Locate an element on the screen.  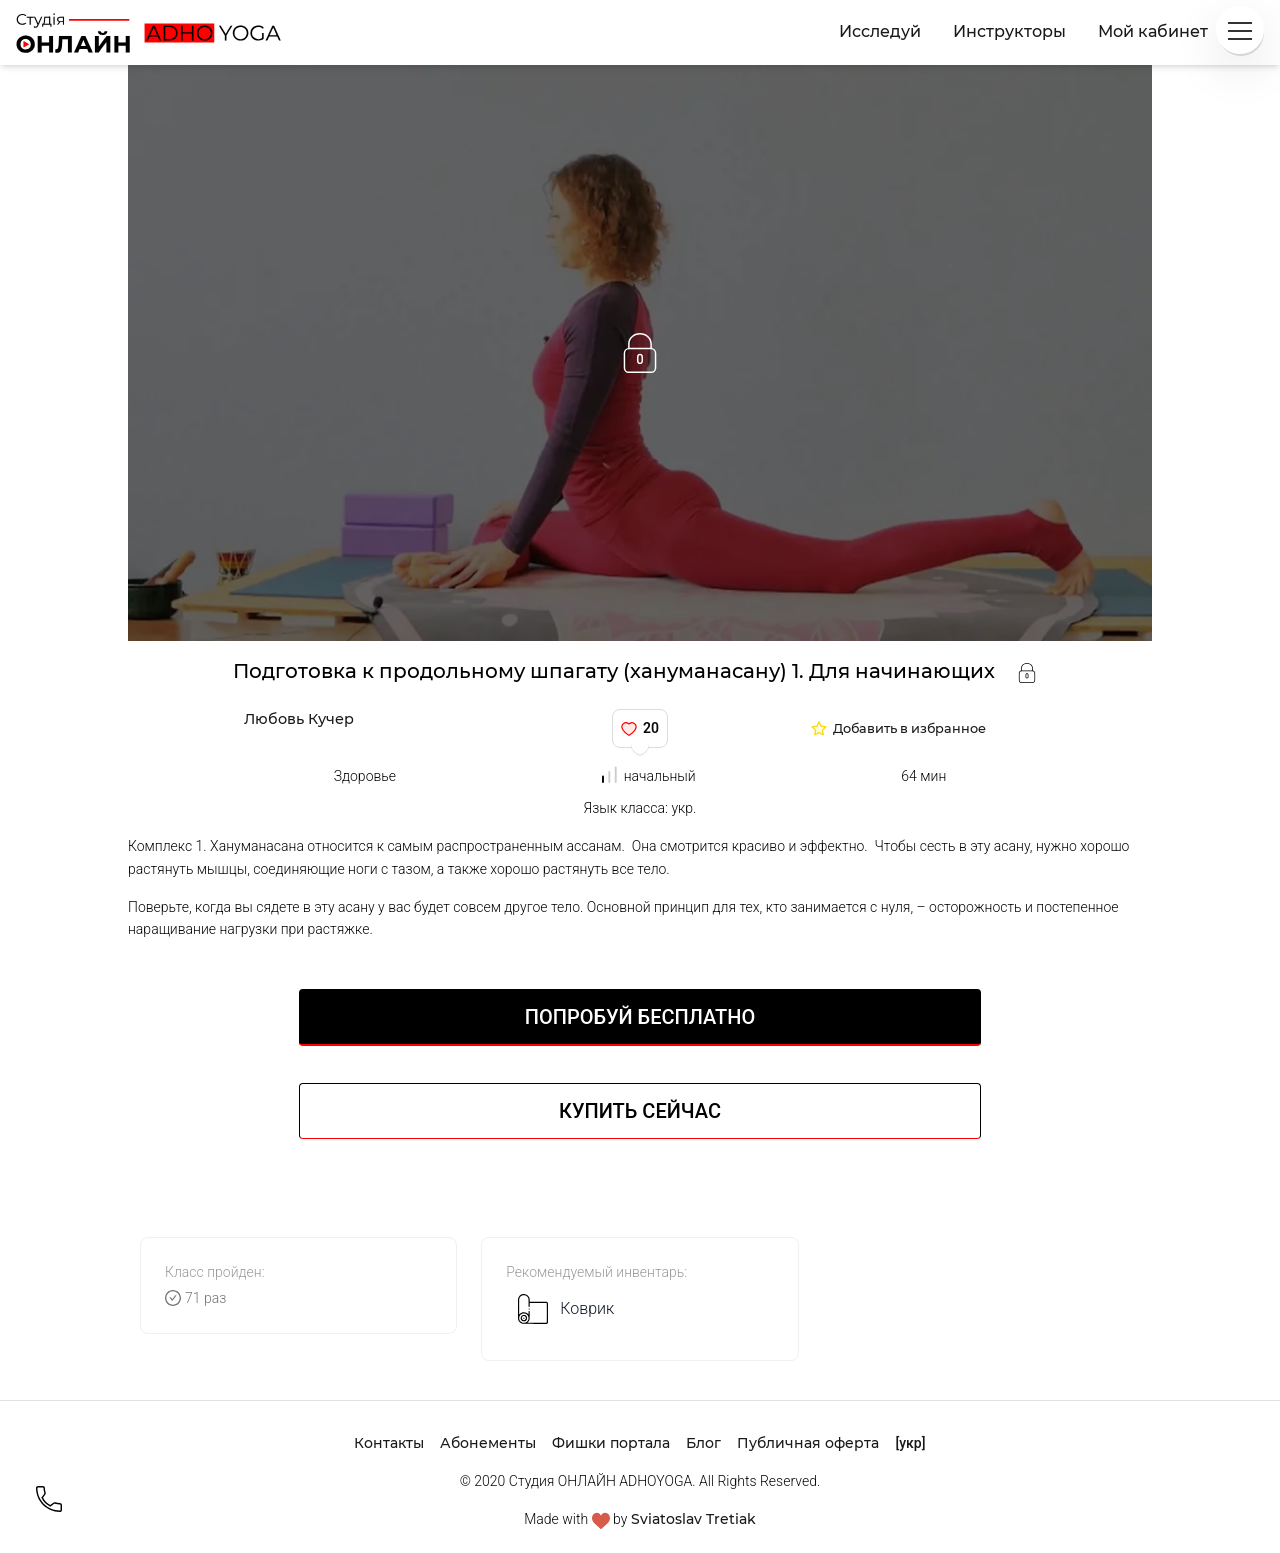
Попробуй БЕСПЛАТНО is located at coordinates (640, 1017).